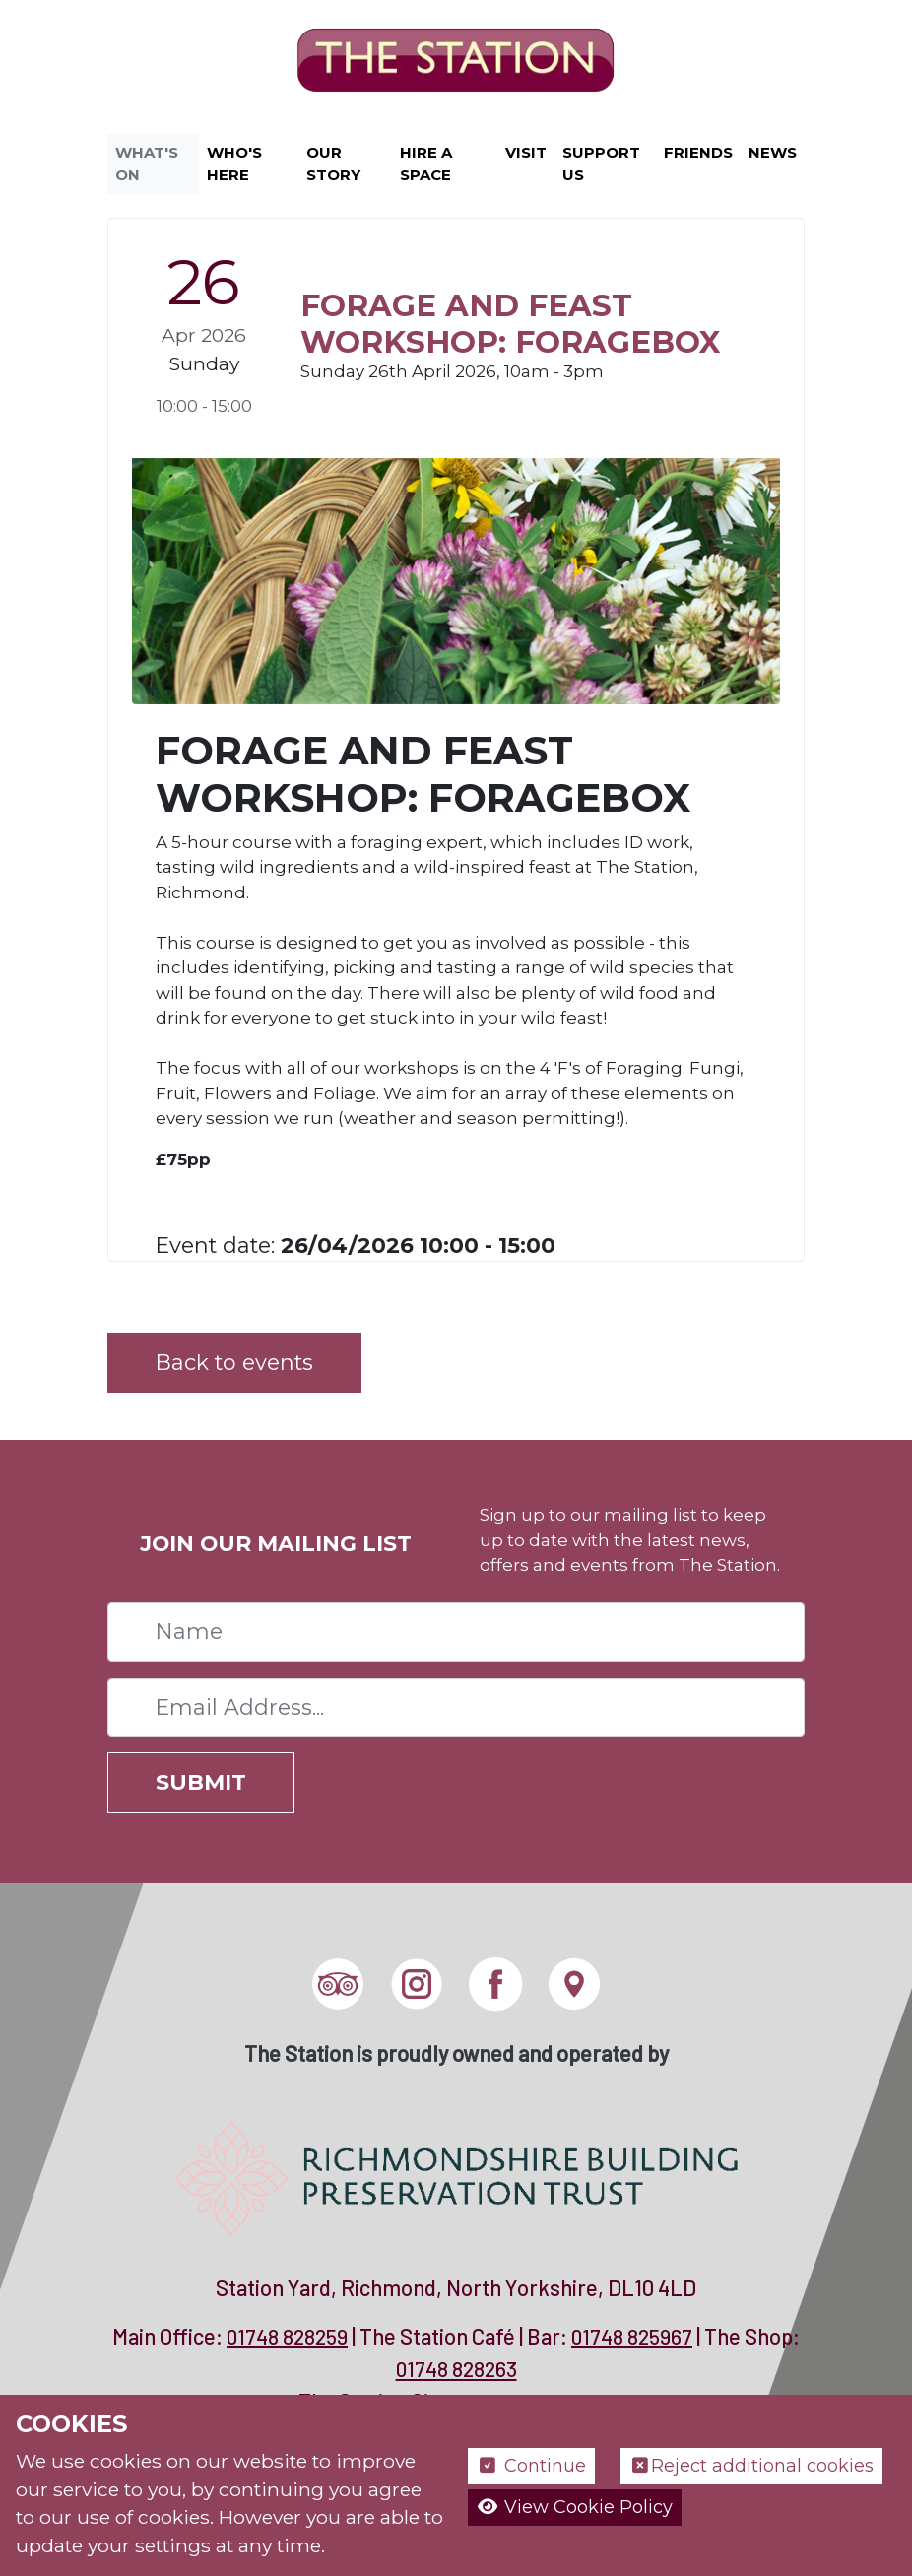 The width and height of the screenshot is (912, 2576). Describe the element at coordinates (146, 163) in the screenshot. I see `What's On` at that location.